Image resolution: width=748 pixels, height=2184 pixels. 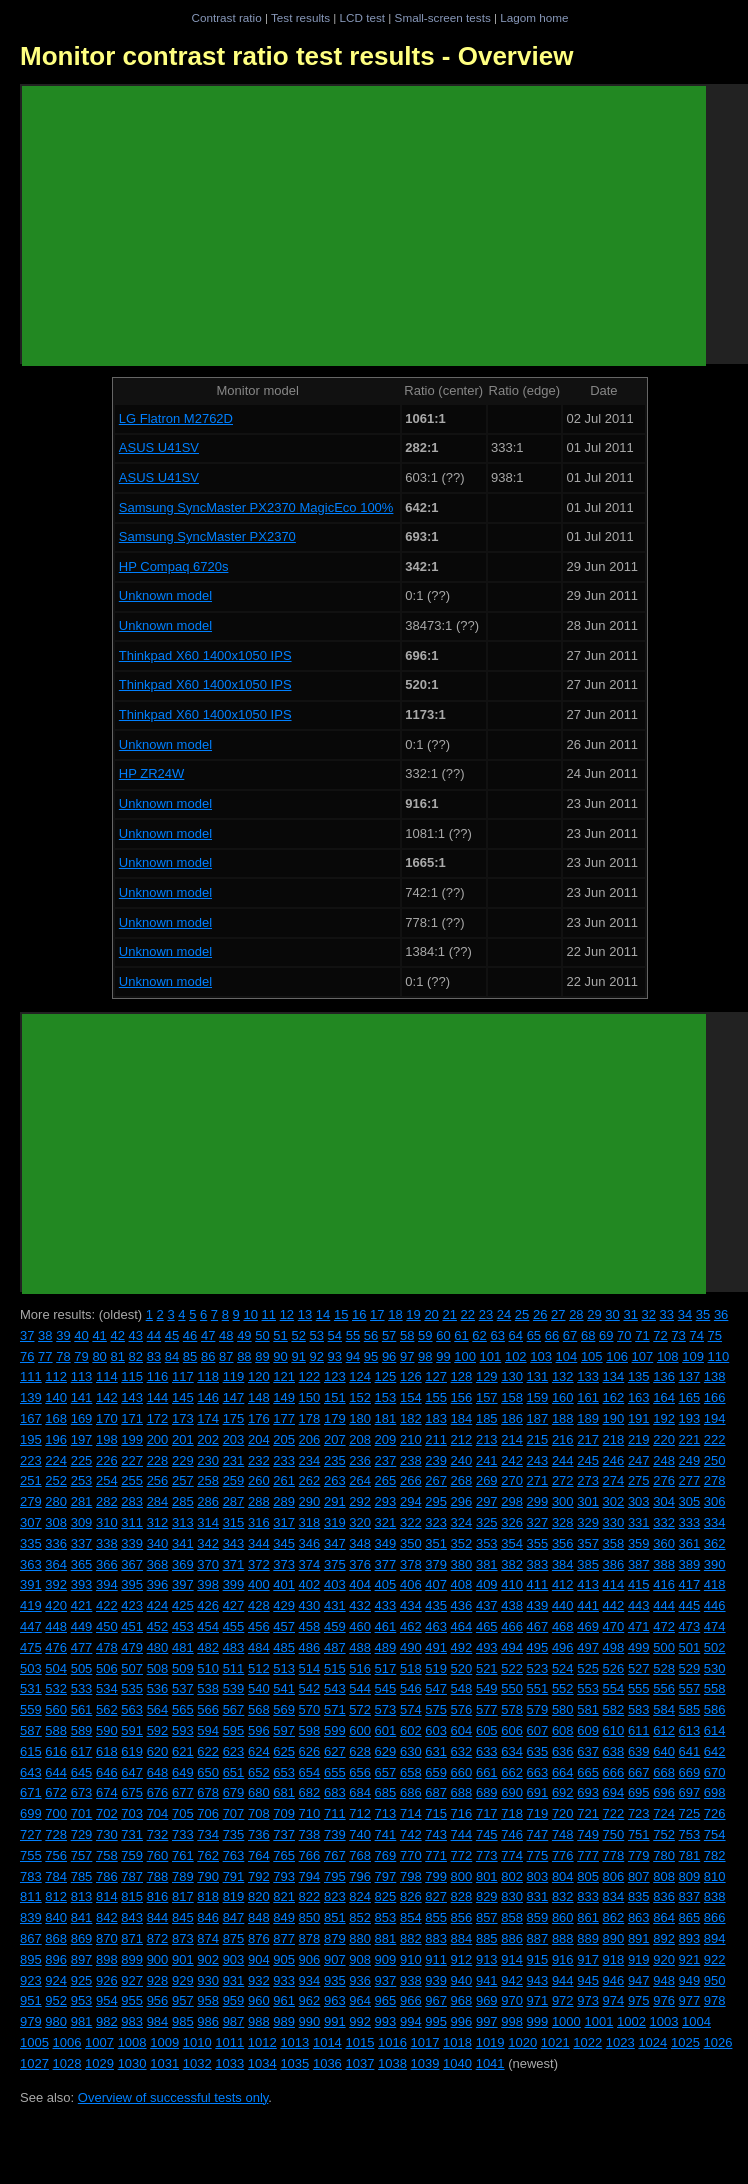 I want to click on 586, so click(x=715, y=1709).